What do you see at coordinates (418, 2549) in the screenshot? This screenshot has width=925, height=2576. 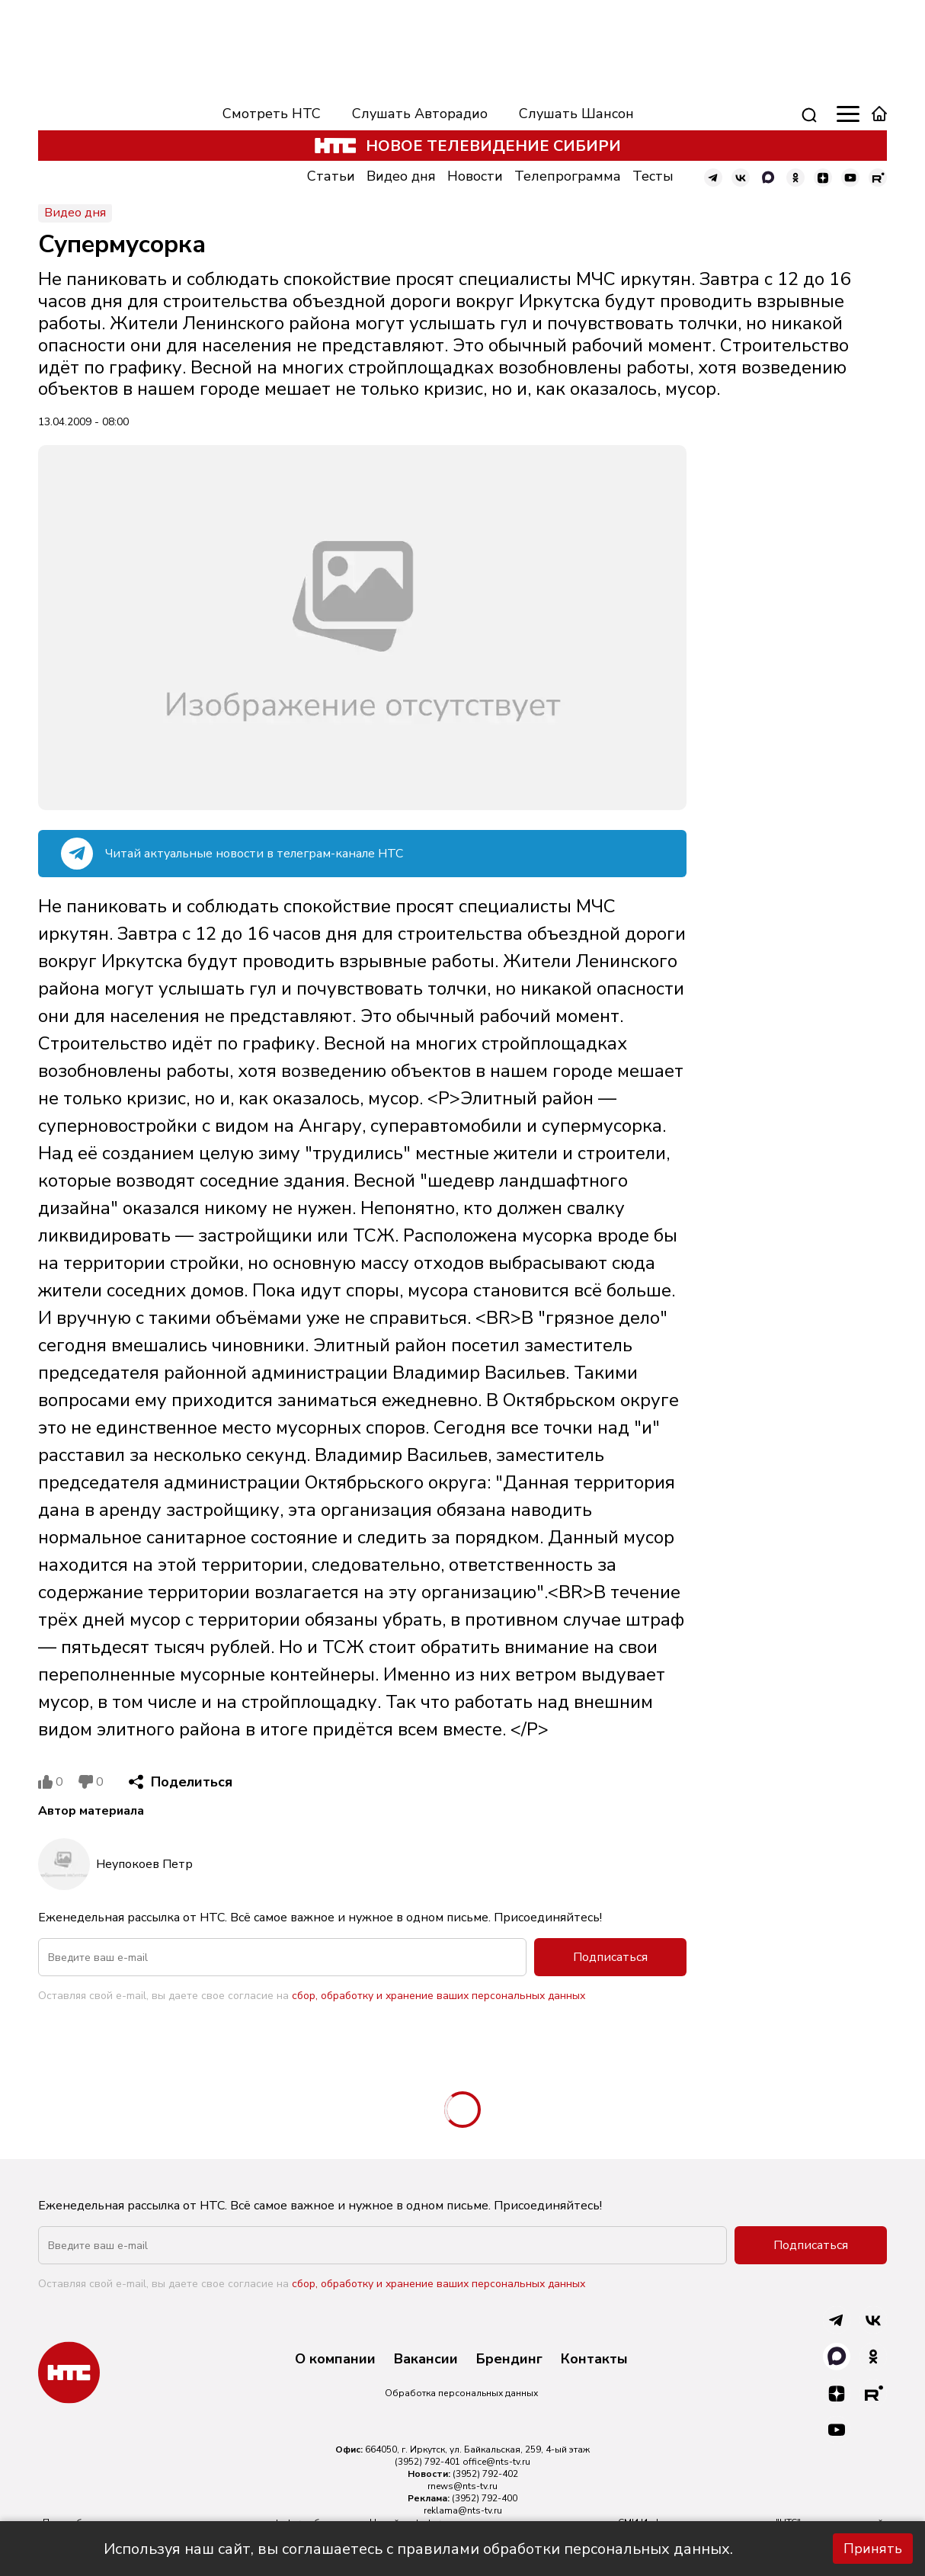 I see `Используя наш сайт, вы соглашаетесь с правилами обработки персональных данных.` at bounding box center [418, 2549].